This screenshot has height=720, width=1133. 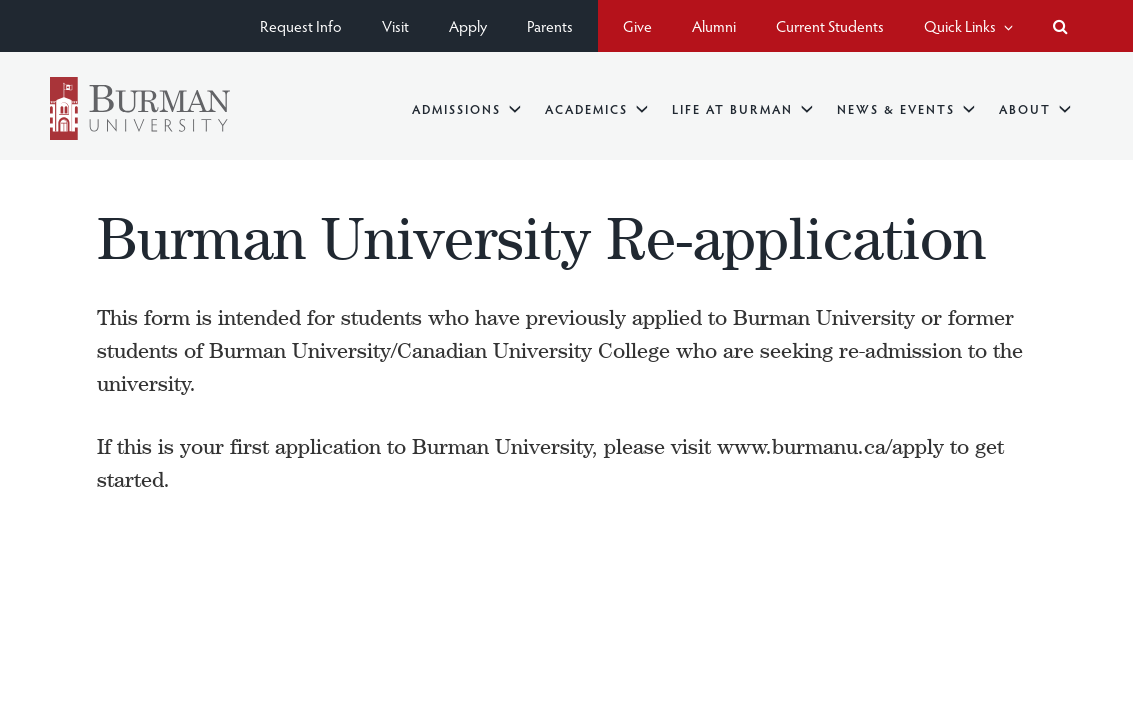 What do you see at coordinates (906, 108) in the screenshot?
I see `News & Events` at bounding box center [906, 108].